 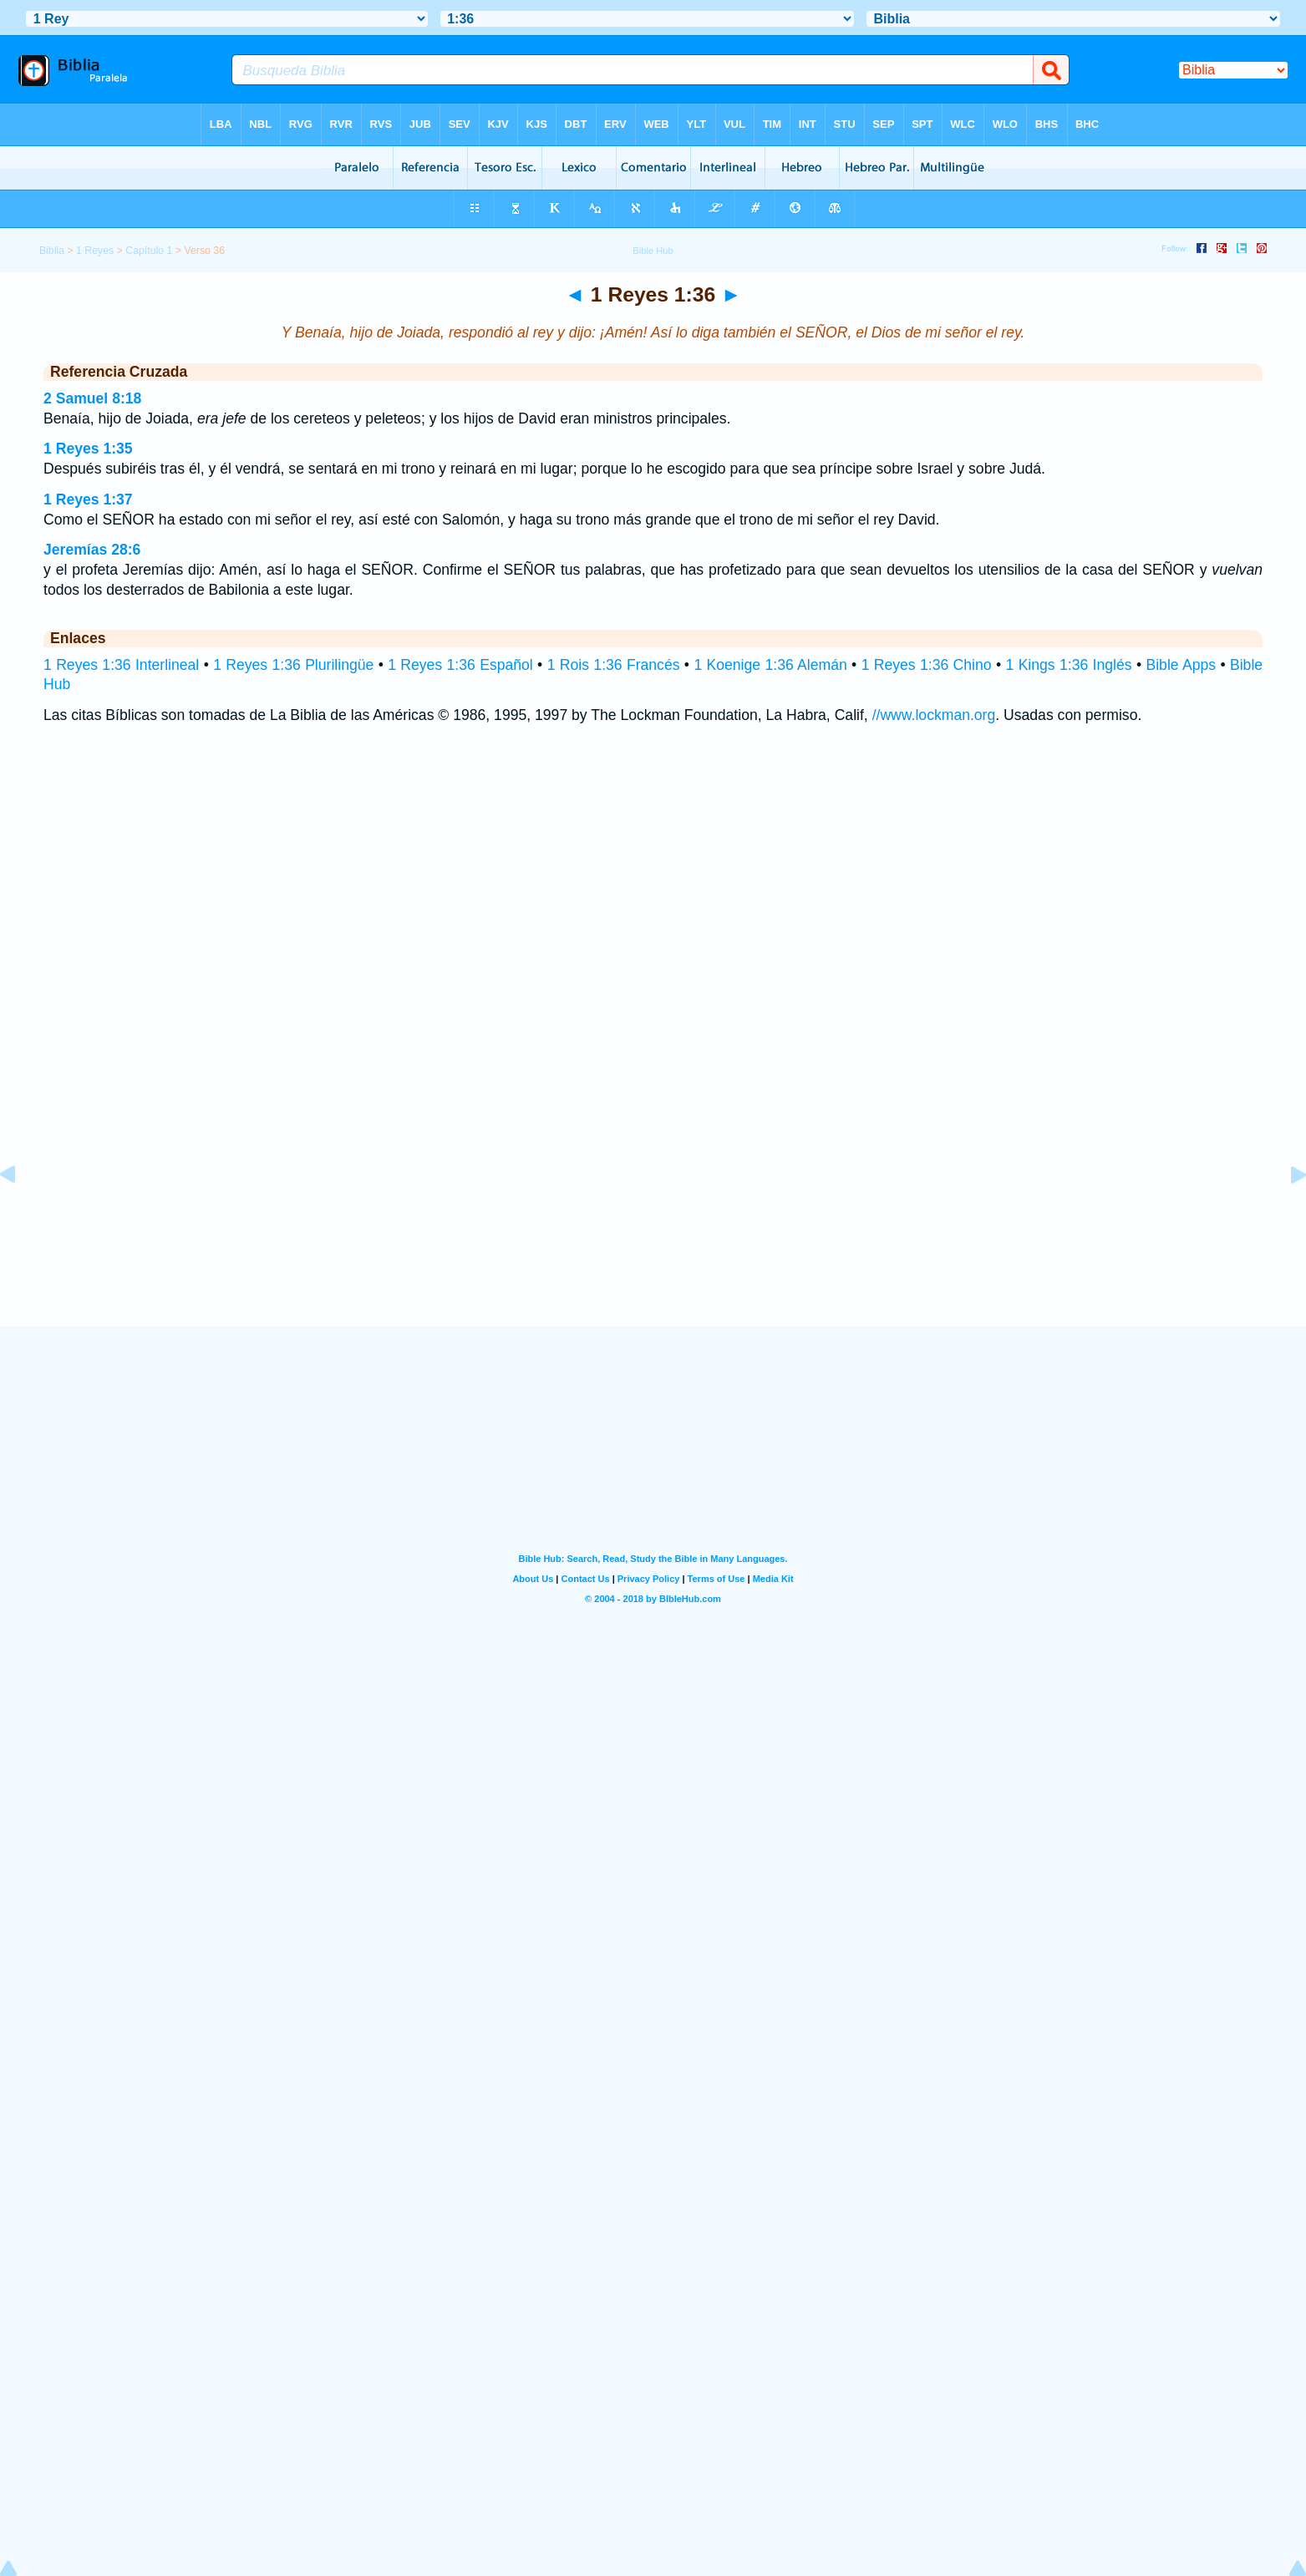 What do you see at coordinates (51, 250) in the screenshot?
I see `Biblia` at bounding box center [51, 250].